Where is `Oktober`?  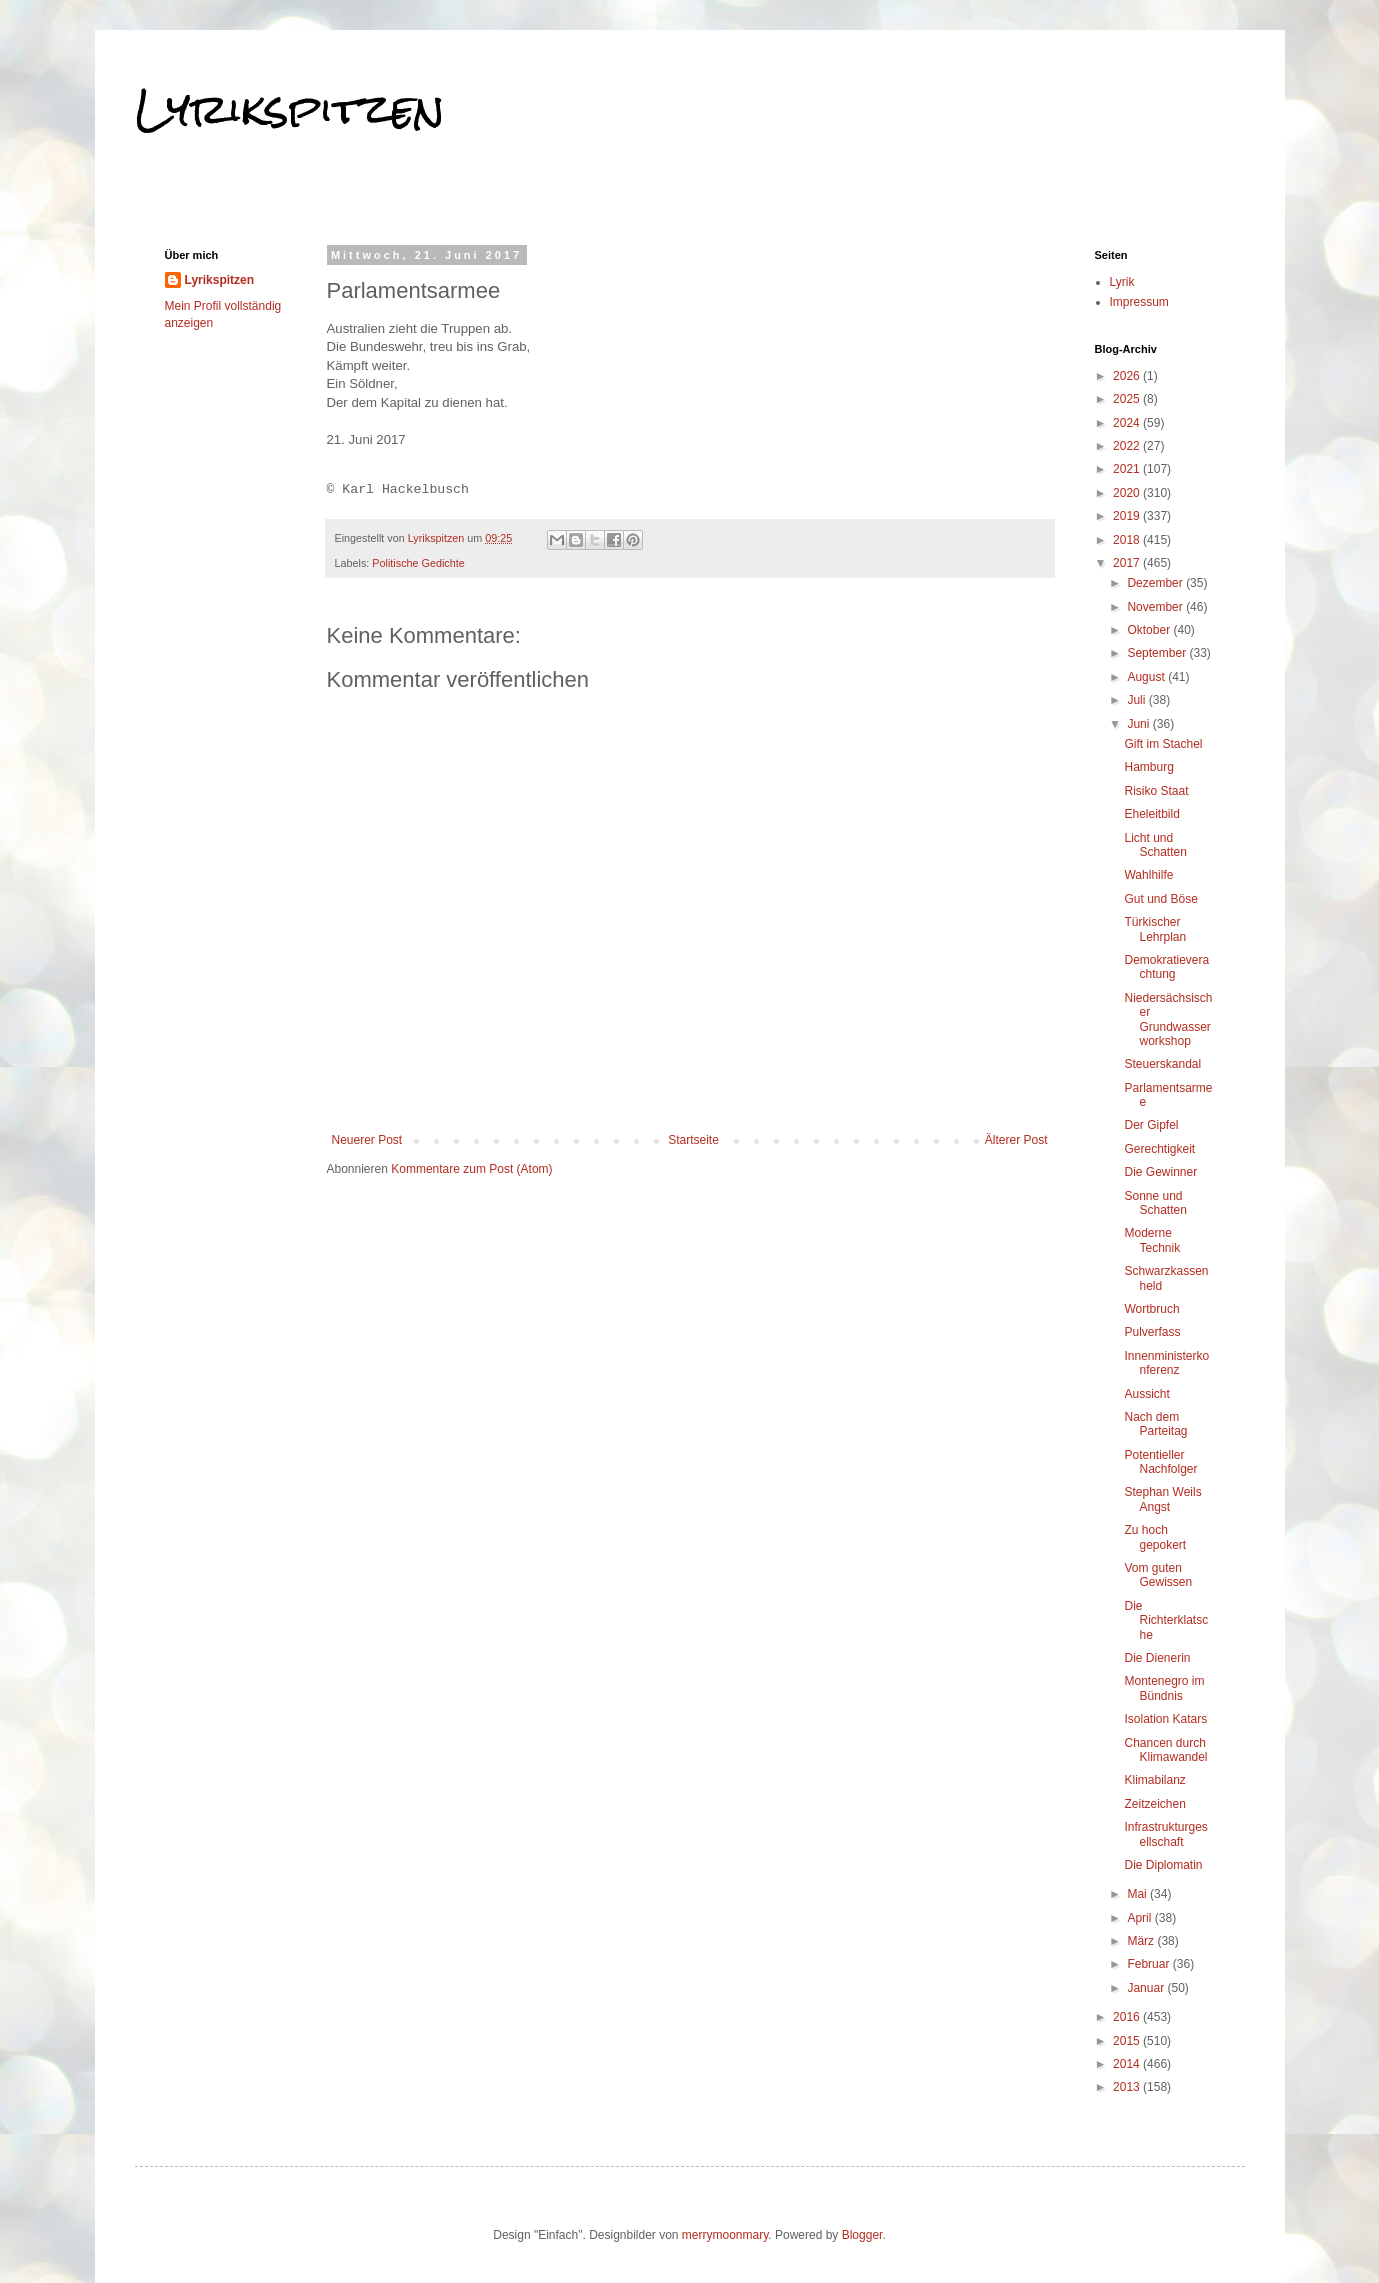
Oktober is located at coordinates (1150, 630).